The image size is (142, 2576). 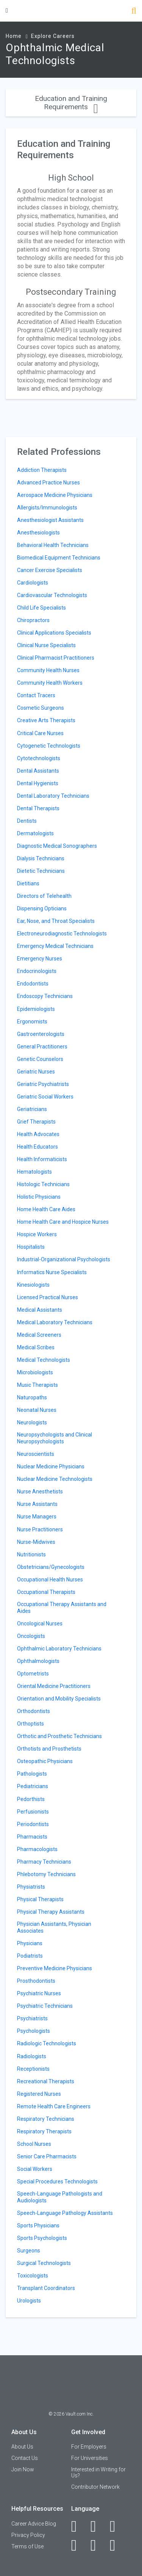 What do you see at coordinates (39, 1197) in the screenshot?
I see `Holistic Physicians` at bounding box center [39, 1197].